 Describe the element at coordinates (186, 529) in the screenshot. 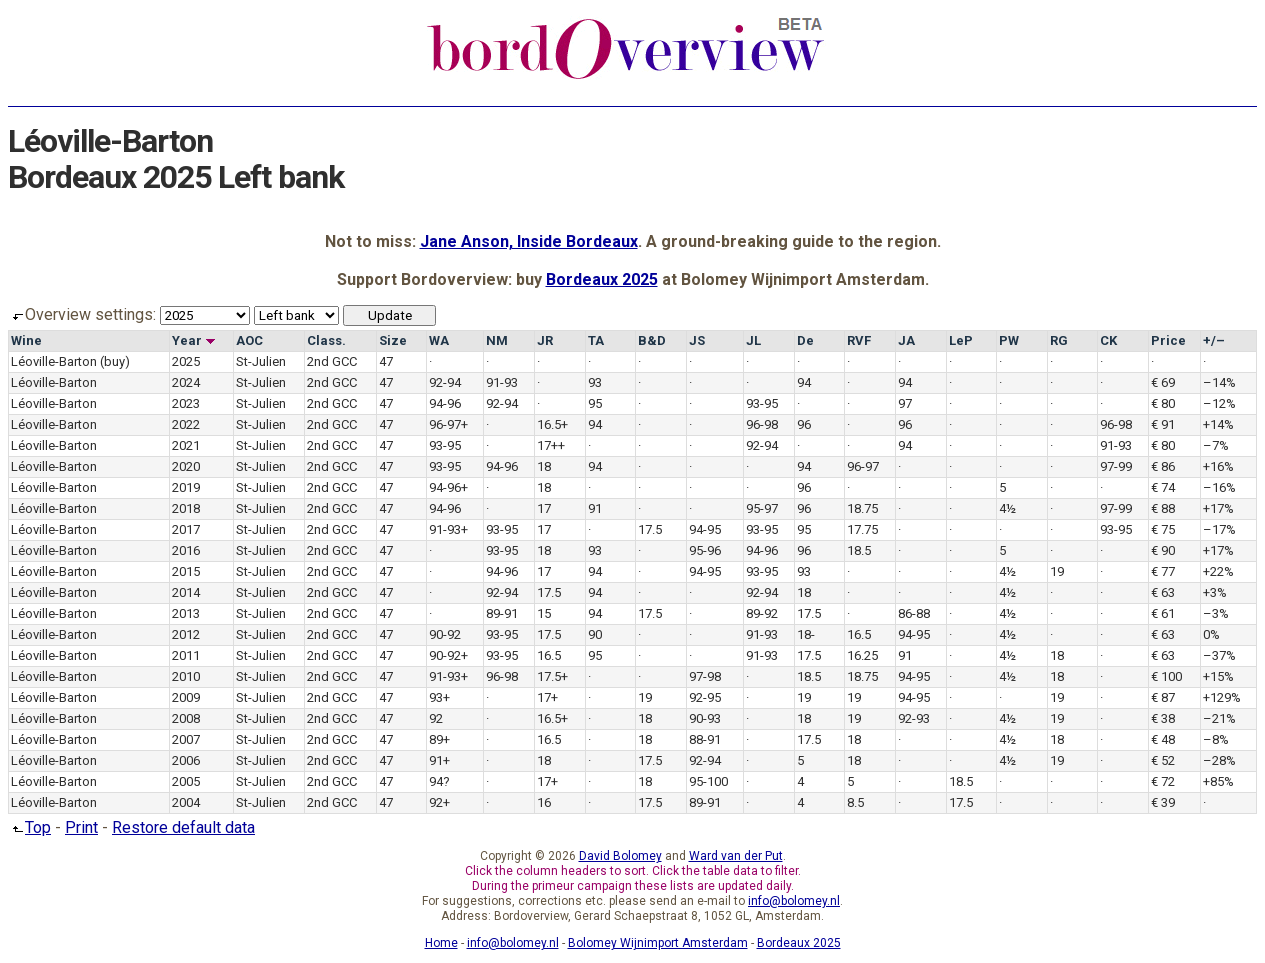

I see `2017` at that location.